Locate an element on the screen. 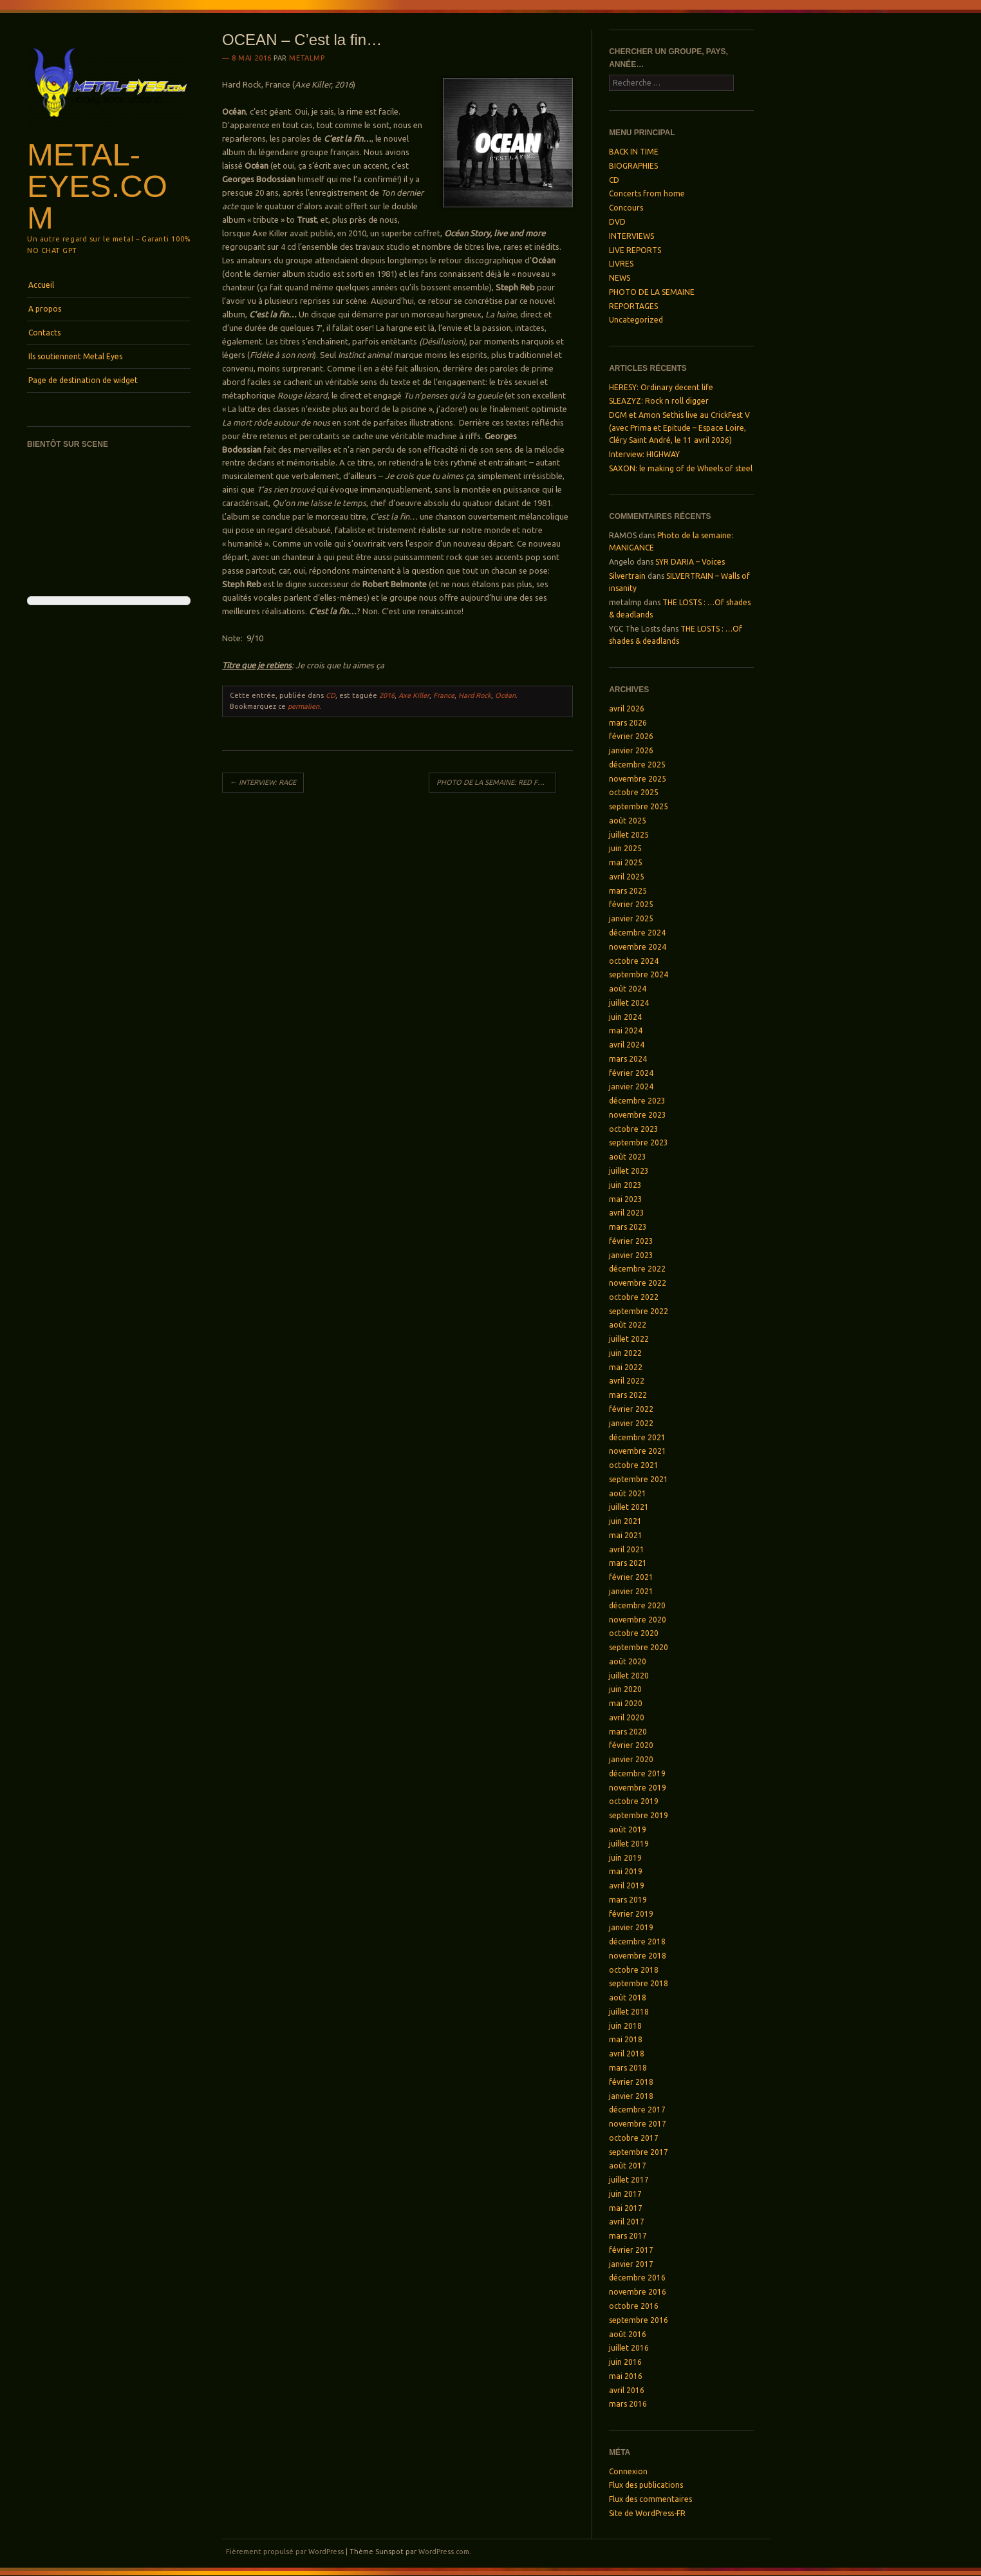 The image size is (981, 2576). avril 2023 is located at coordinates (626, 1212).